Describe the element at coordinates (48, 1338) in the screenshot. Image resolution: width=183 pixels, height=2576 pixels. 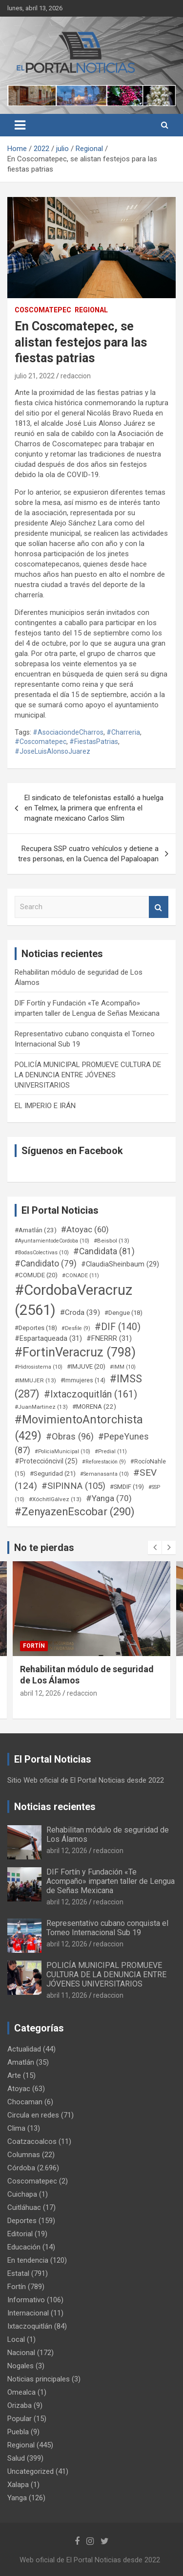
I see `#Espartaqueada [#Espartaqueada (31 elementos)]` at that location.